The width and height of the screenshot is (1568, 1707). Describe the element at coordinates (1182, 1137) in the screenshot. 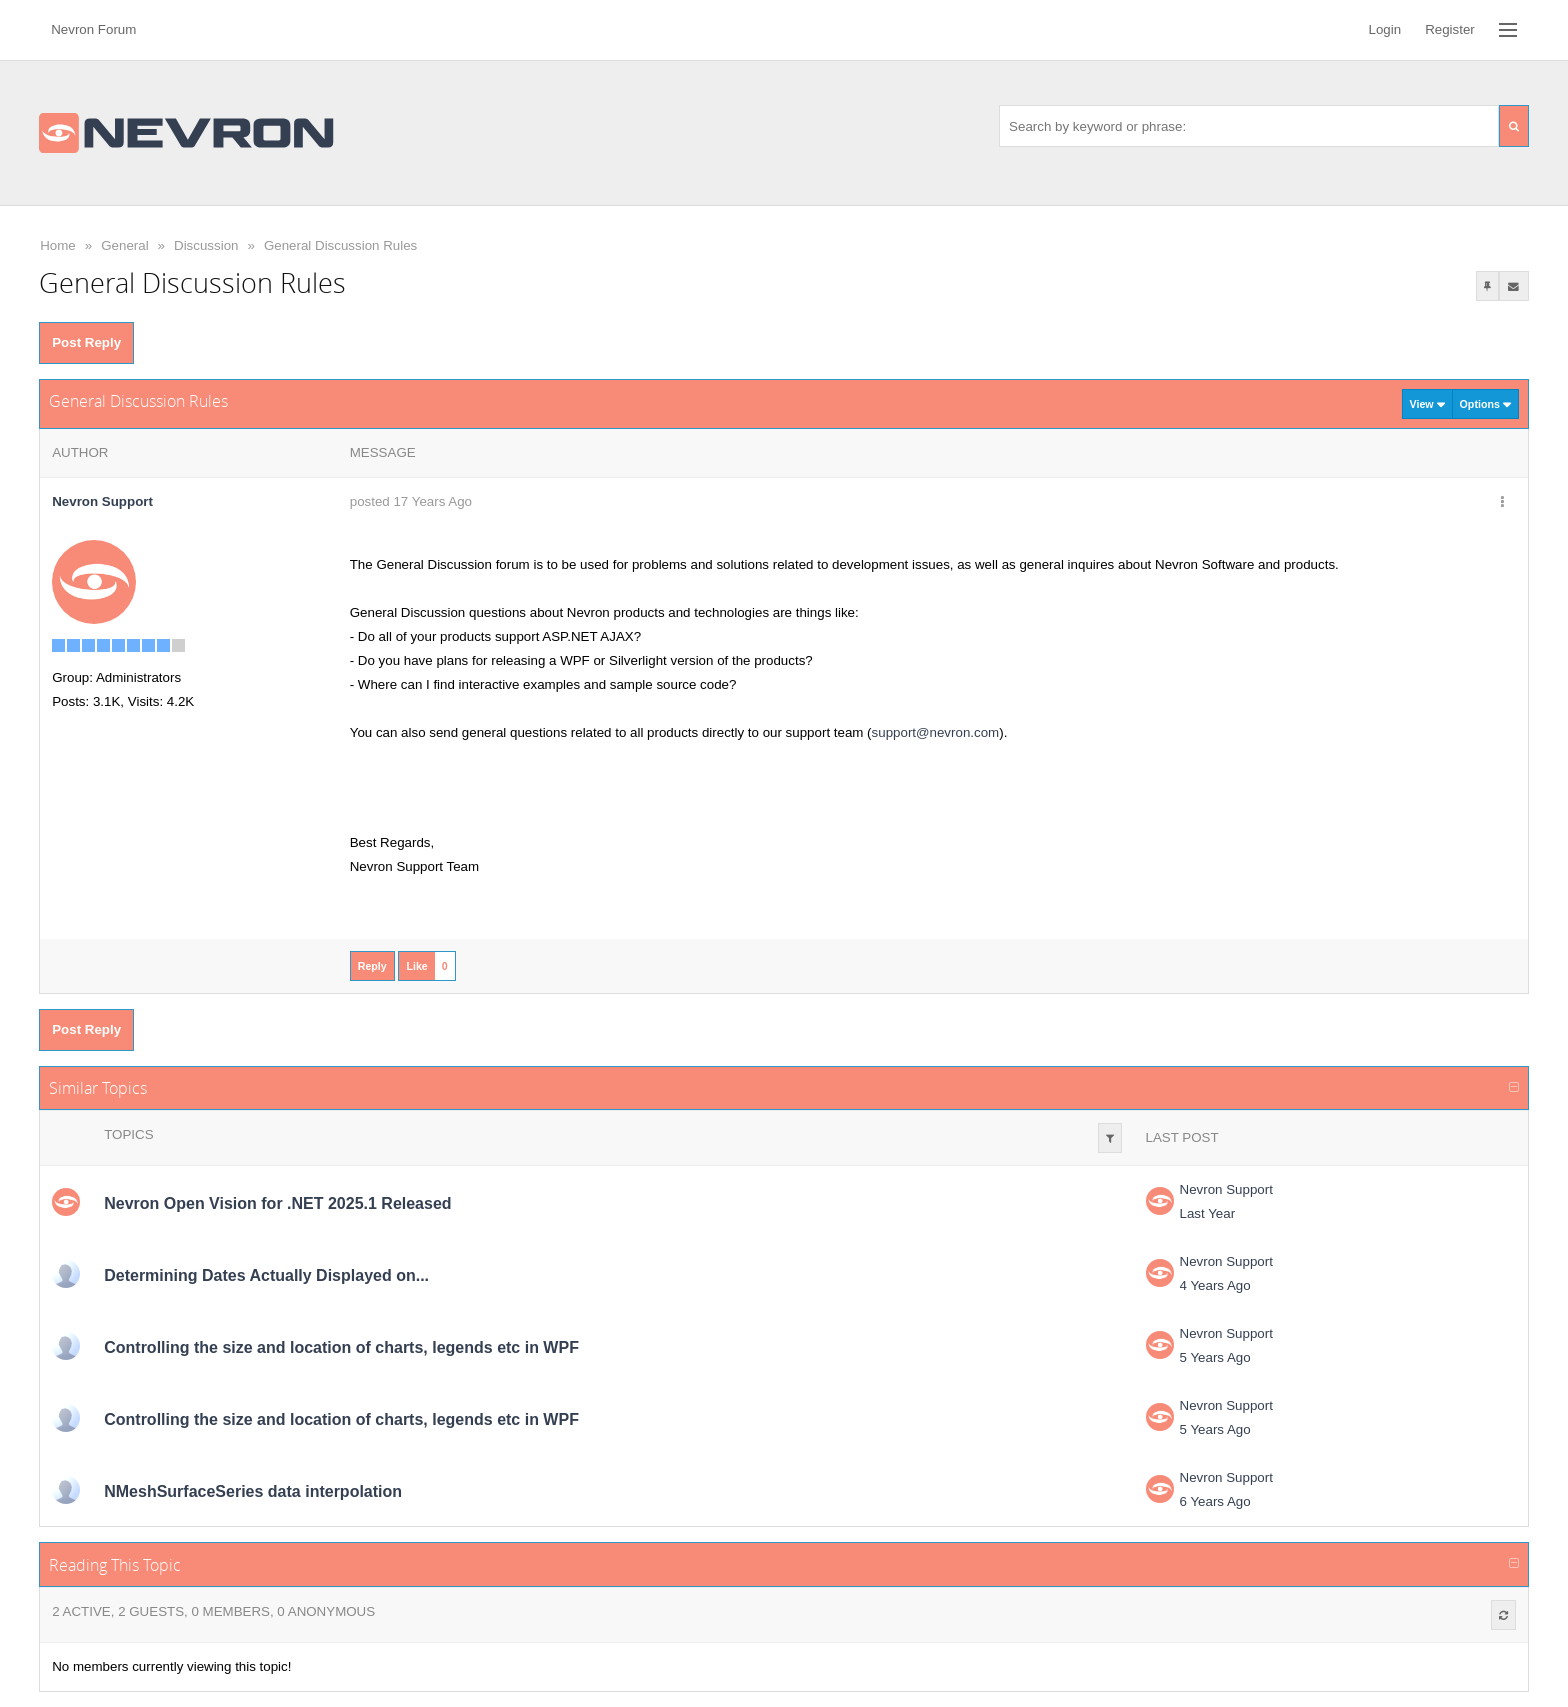

I see `Last Post` at that location.